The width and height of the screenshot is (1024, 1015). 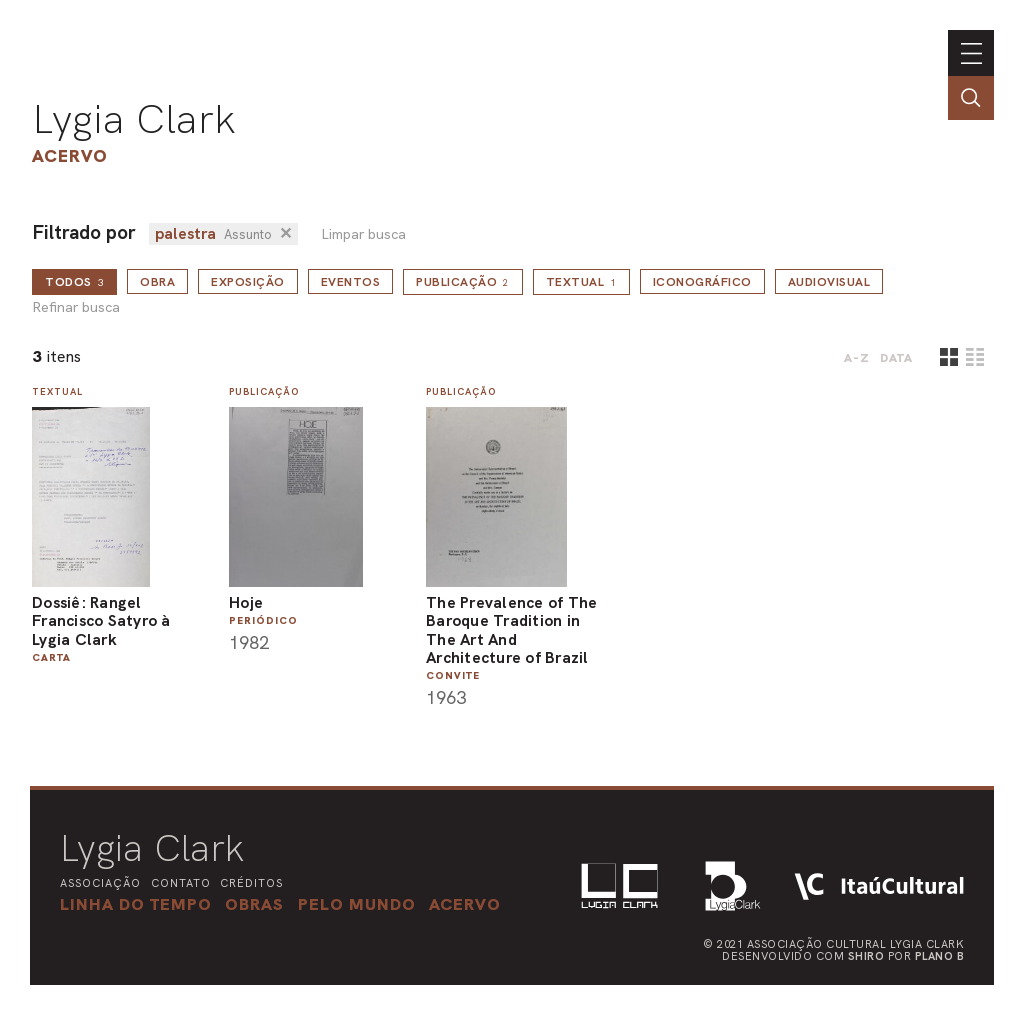 I want to click on Shiro, so click(x=866, y=956).